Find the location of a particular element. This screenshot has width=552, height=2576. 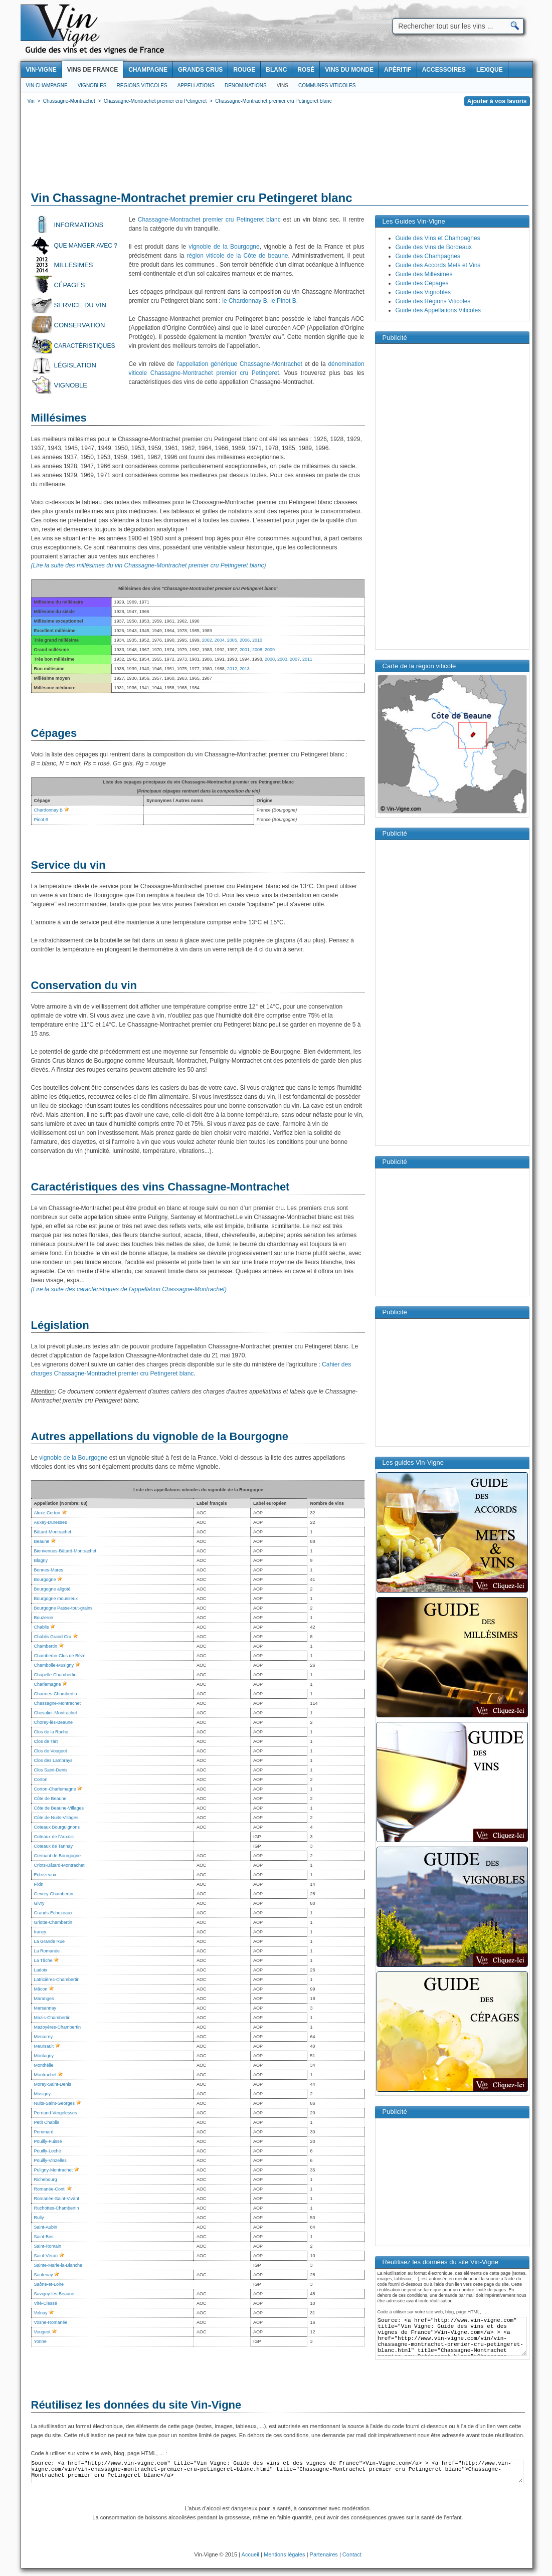

région viticole de la Côte de beaune is located at coordinates (237, 255).